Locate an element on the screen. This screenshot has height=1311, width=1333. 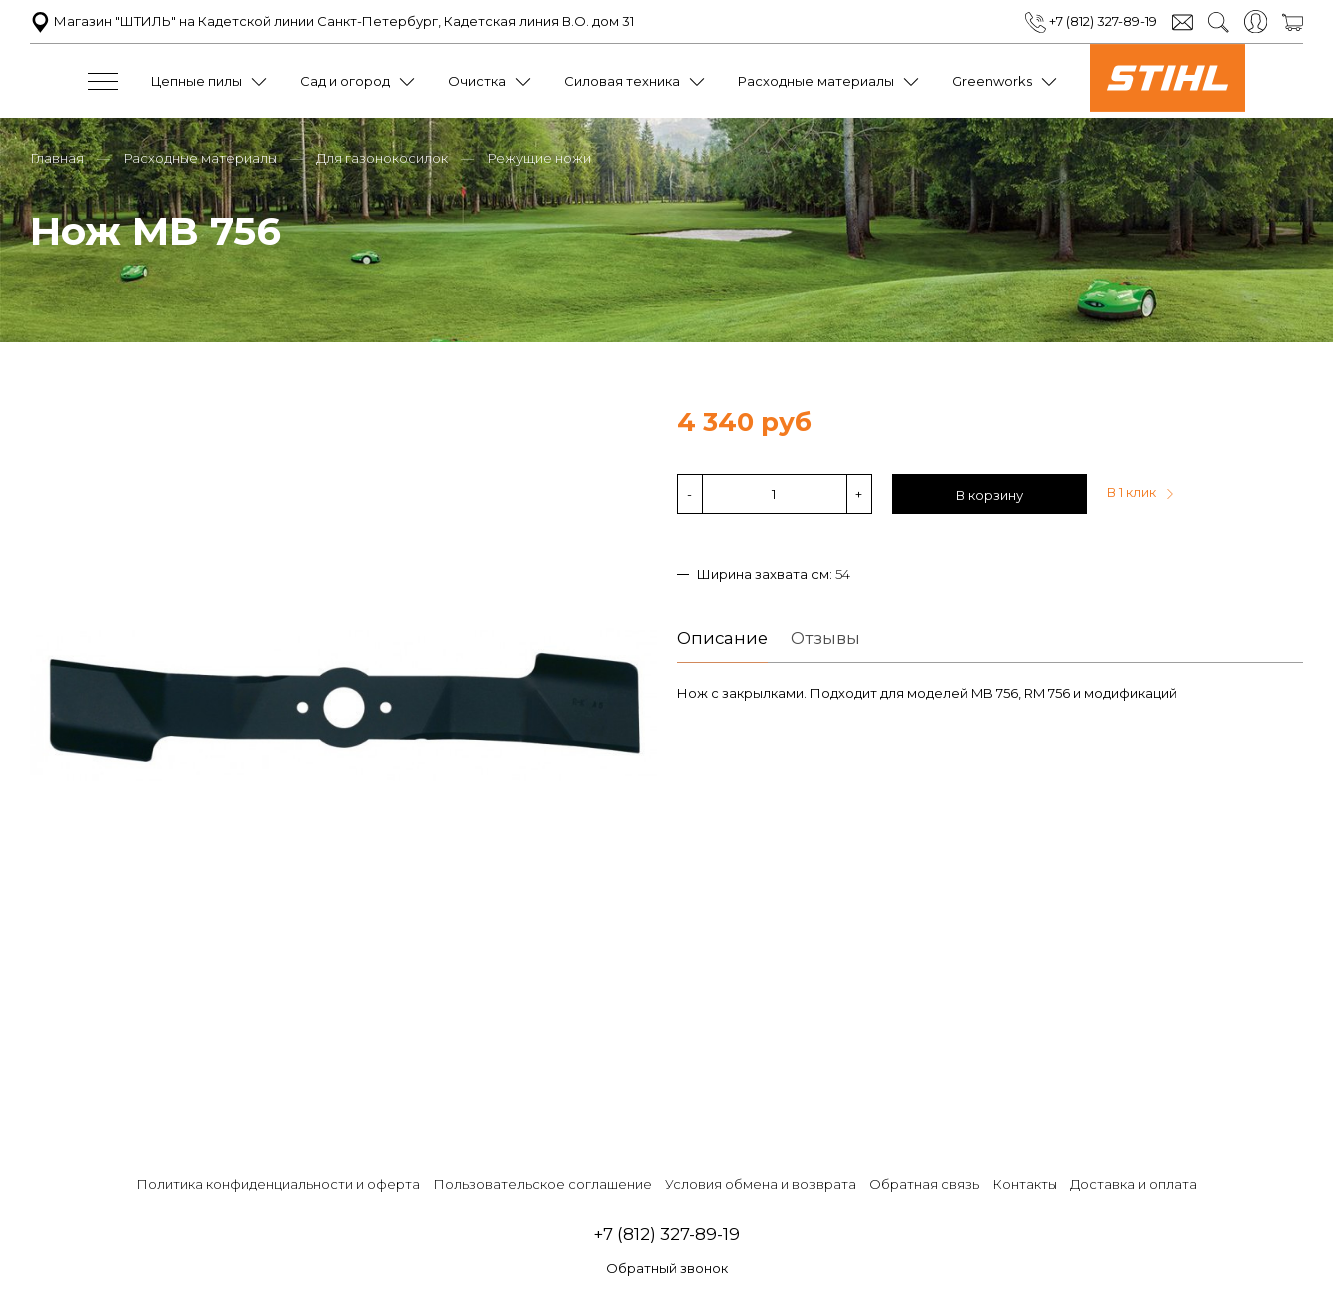
Режущие ножи is located at coordinates (539, 158).